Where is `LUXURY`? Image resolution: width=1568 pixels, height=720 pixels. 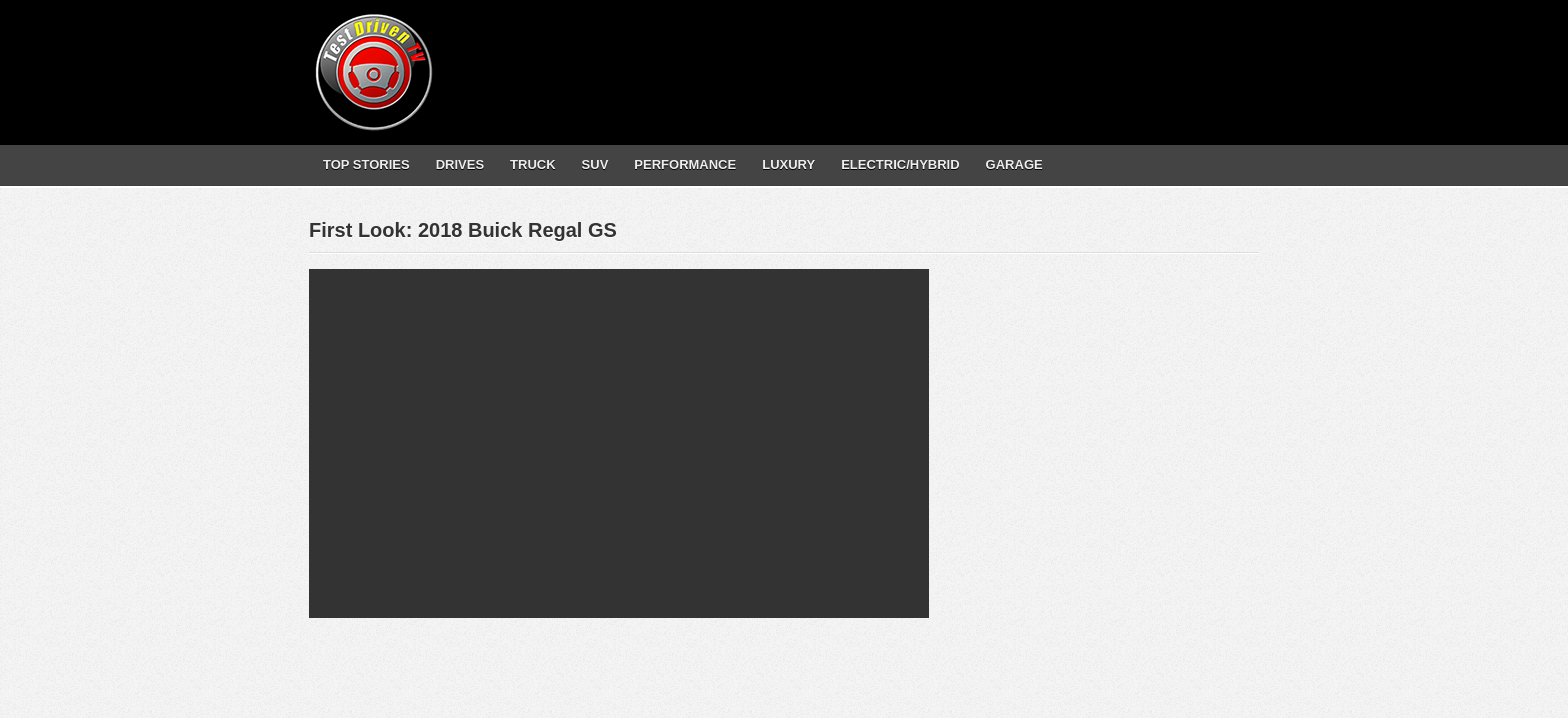 LUXURY is located at coordinates (788, 164).